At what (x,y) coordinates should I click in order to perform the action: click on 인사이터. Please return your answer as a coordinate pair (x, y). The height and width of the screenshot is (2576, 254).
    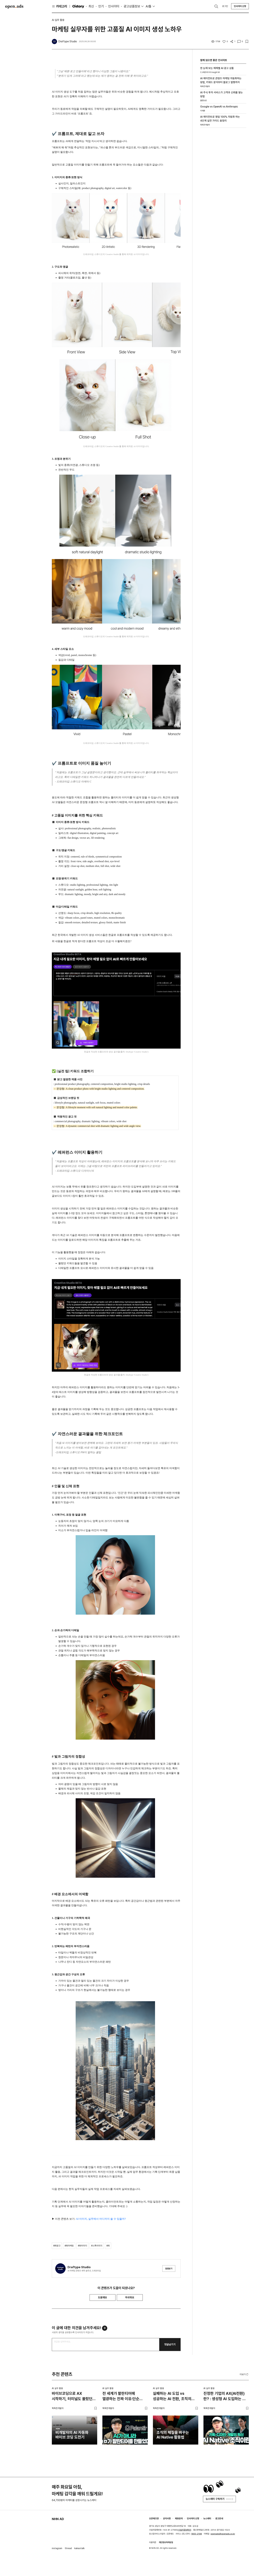
    Looking at the image, I should click on (113, 6).